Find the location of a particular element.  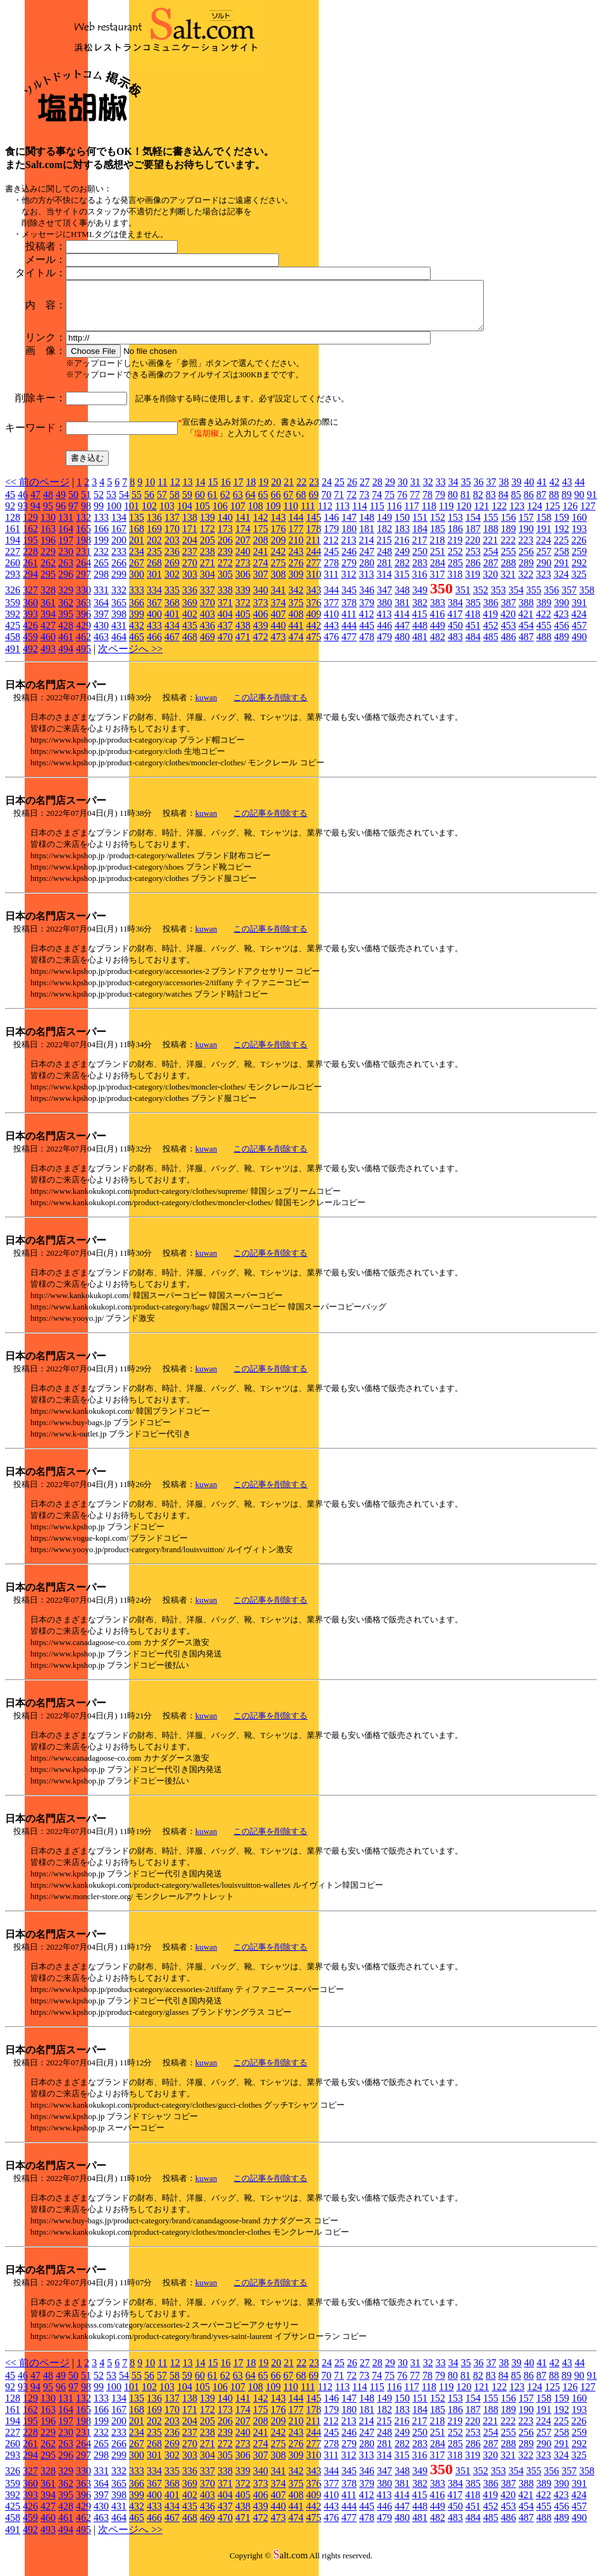

150 is located at coordinates (402, 526).